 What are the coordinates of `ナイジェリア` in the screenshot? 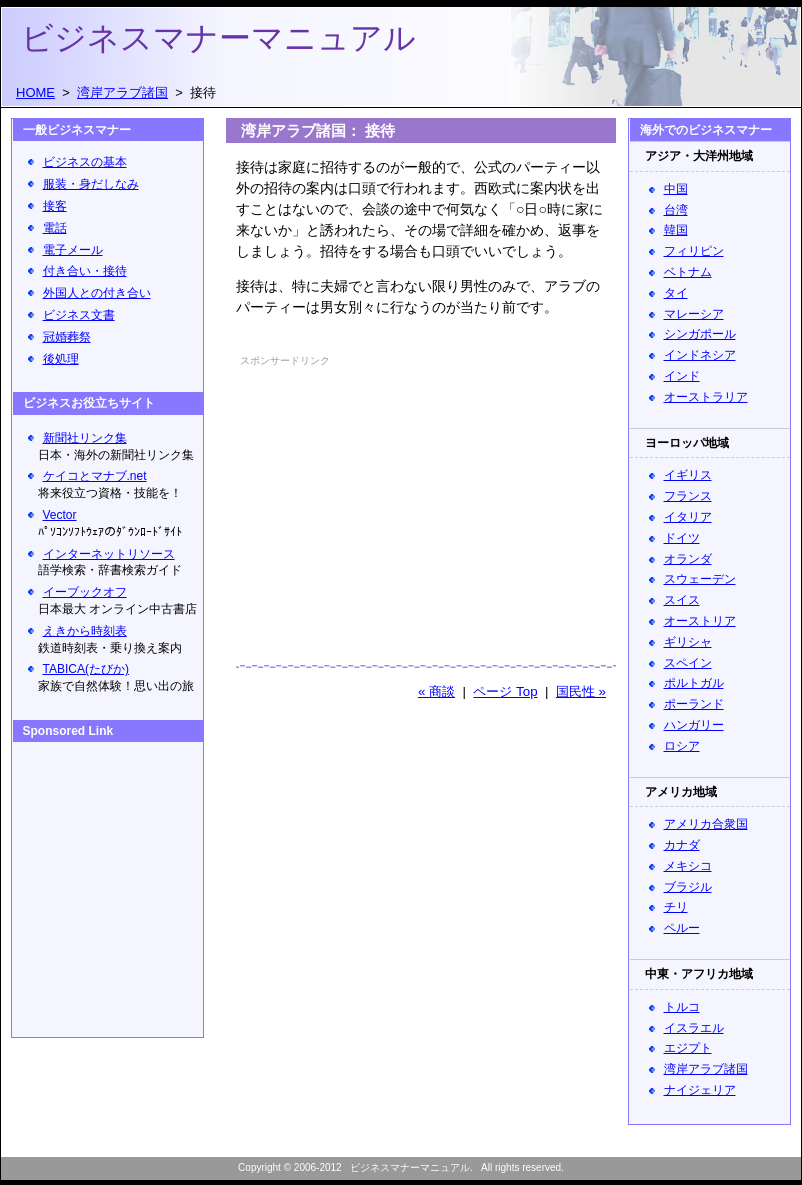 It's located at (700, 1090).